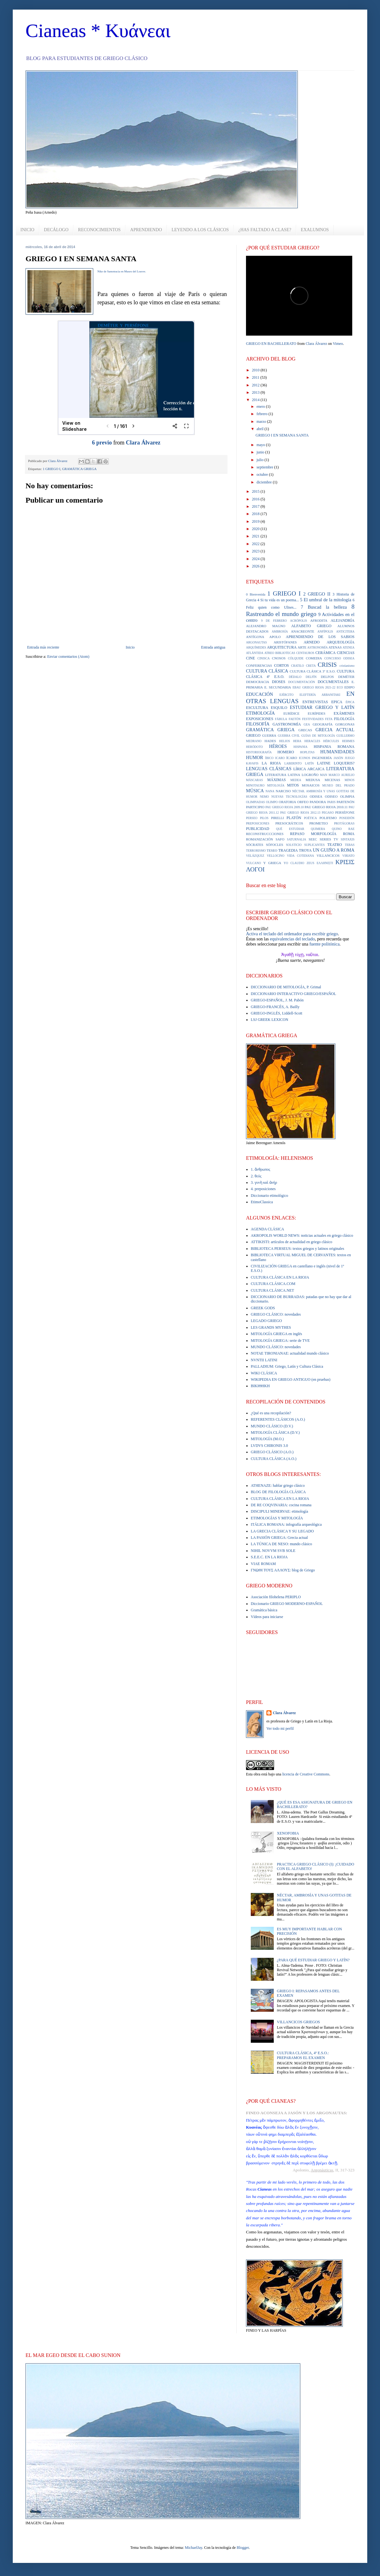 The width and height of the screenshot is (380, 2576). Describe the element at coordinates (325, 863) in the screenshot. I see `ΕΛΛΗΝΙΣΤΙ` at that location.